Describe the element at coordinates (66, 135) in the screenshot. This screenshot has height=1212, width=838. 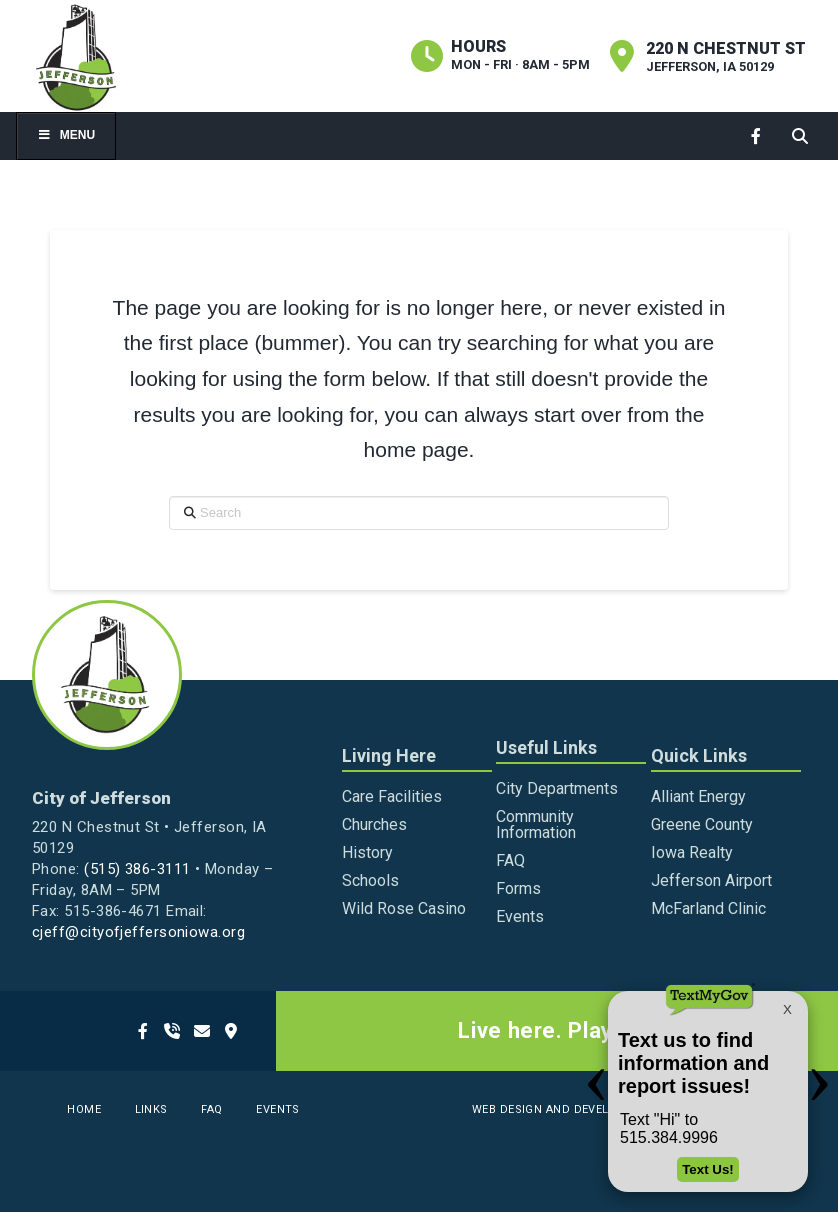
I see `Menu` at that location.